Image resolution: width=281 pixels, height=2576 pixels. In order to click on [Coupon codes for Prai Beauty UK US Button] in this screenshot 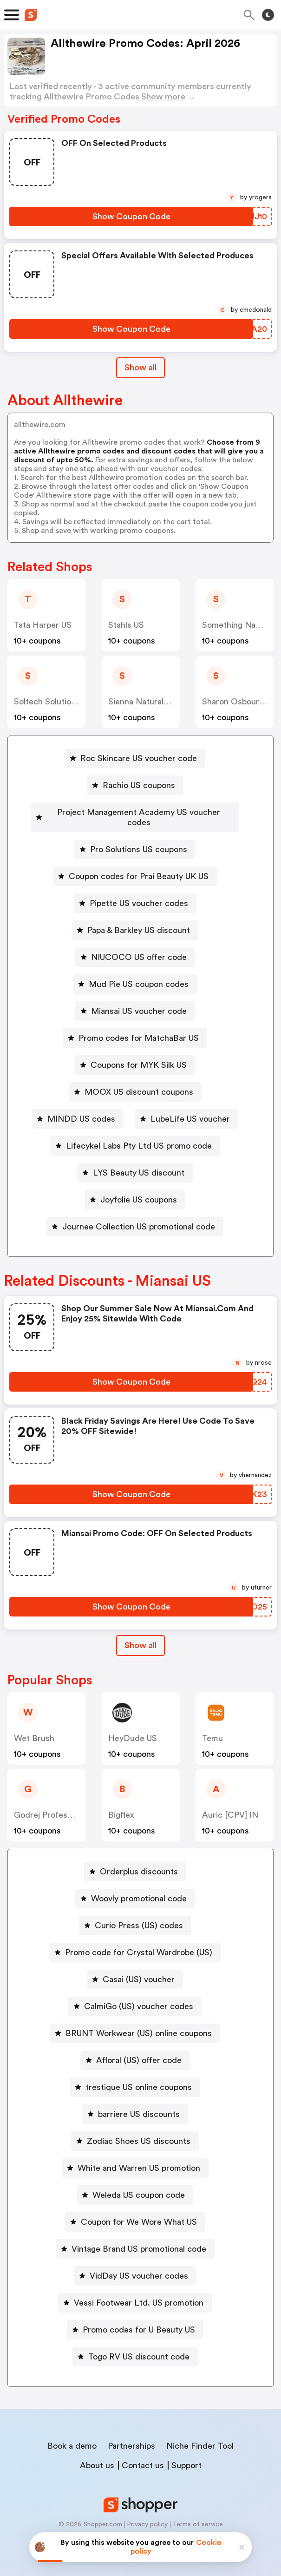, I will do `click(135, 866)`.